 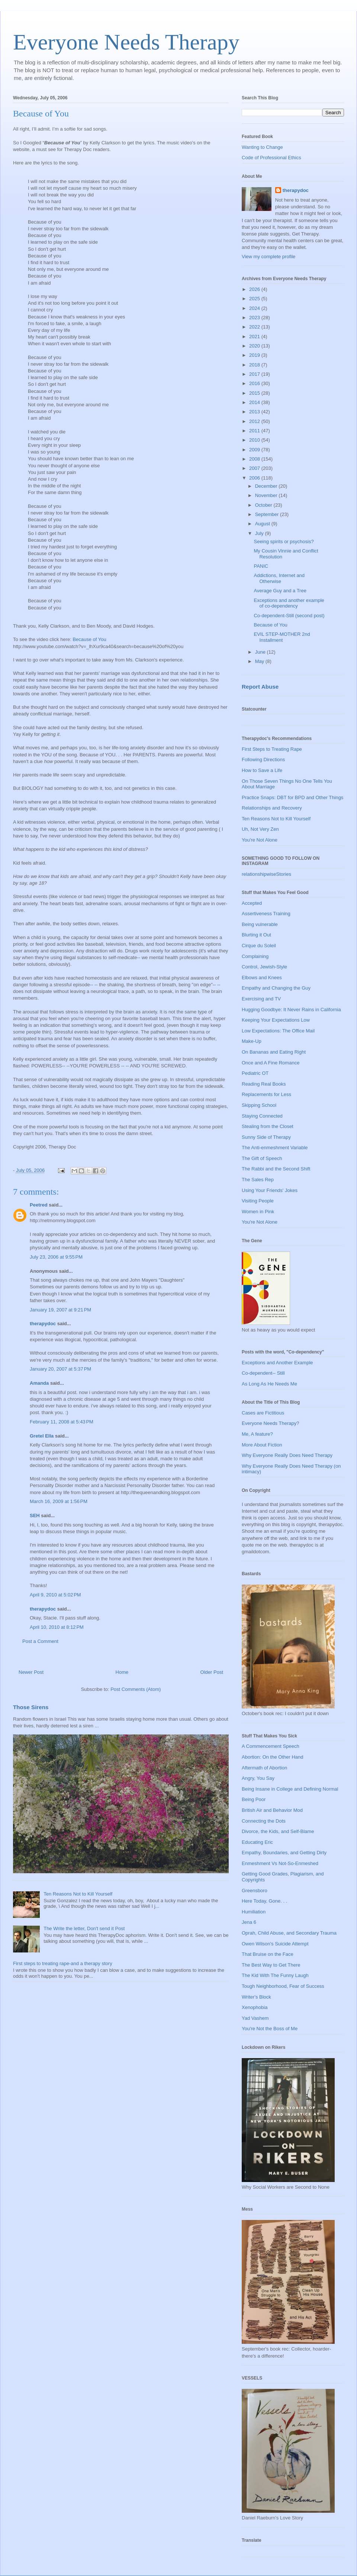 I want to click on On Bananas and Eating Right, so click(x=274, y=1052).